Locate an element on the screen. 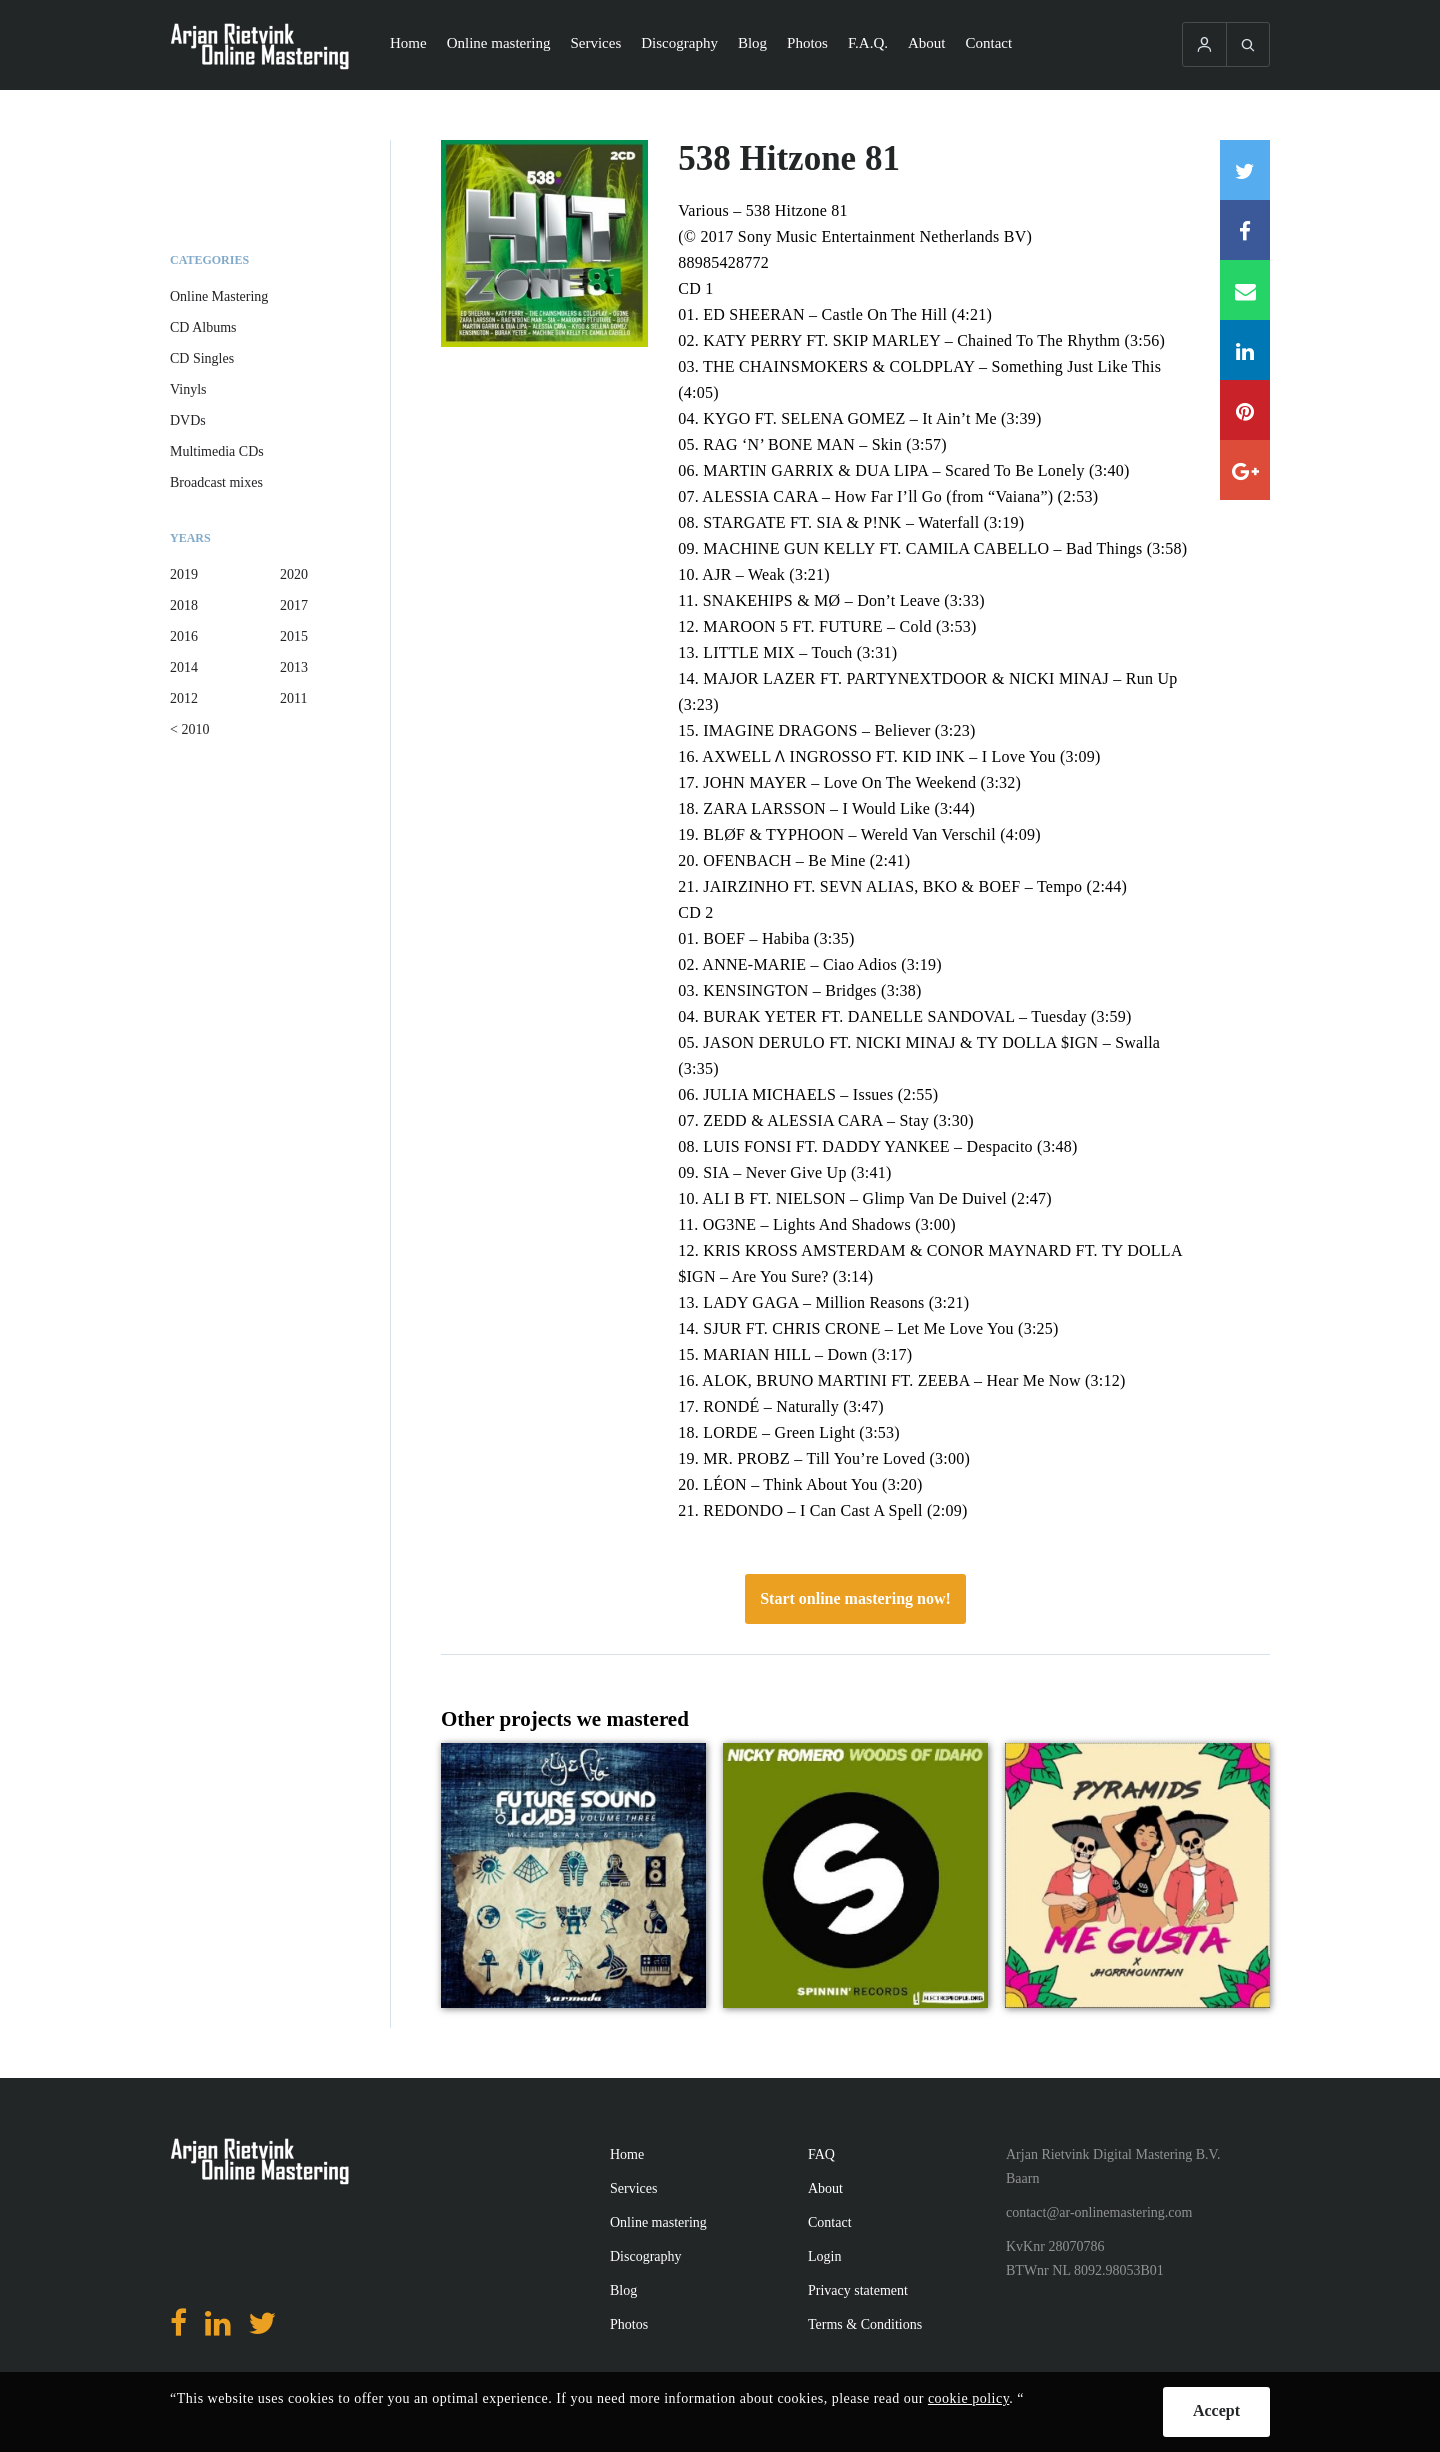 The height and width of the screenshot is (2452, 1440). Home is located at coordinates (408, 43).